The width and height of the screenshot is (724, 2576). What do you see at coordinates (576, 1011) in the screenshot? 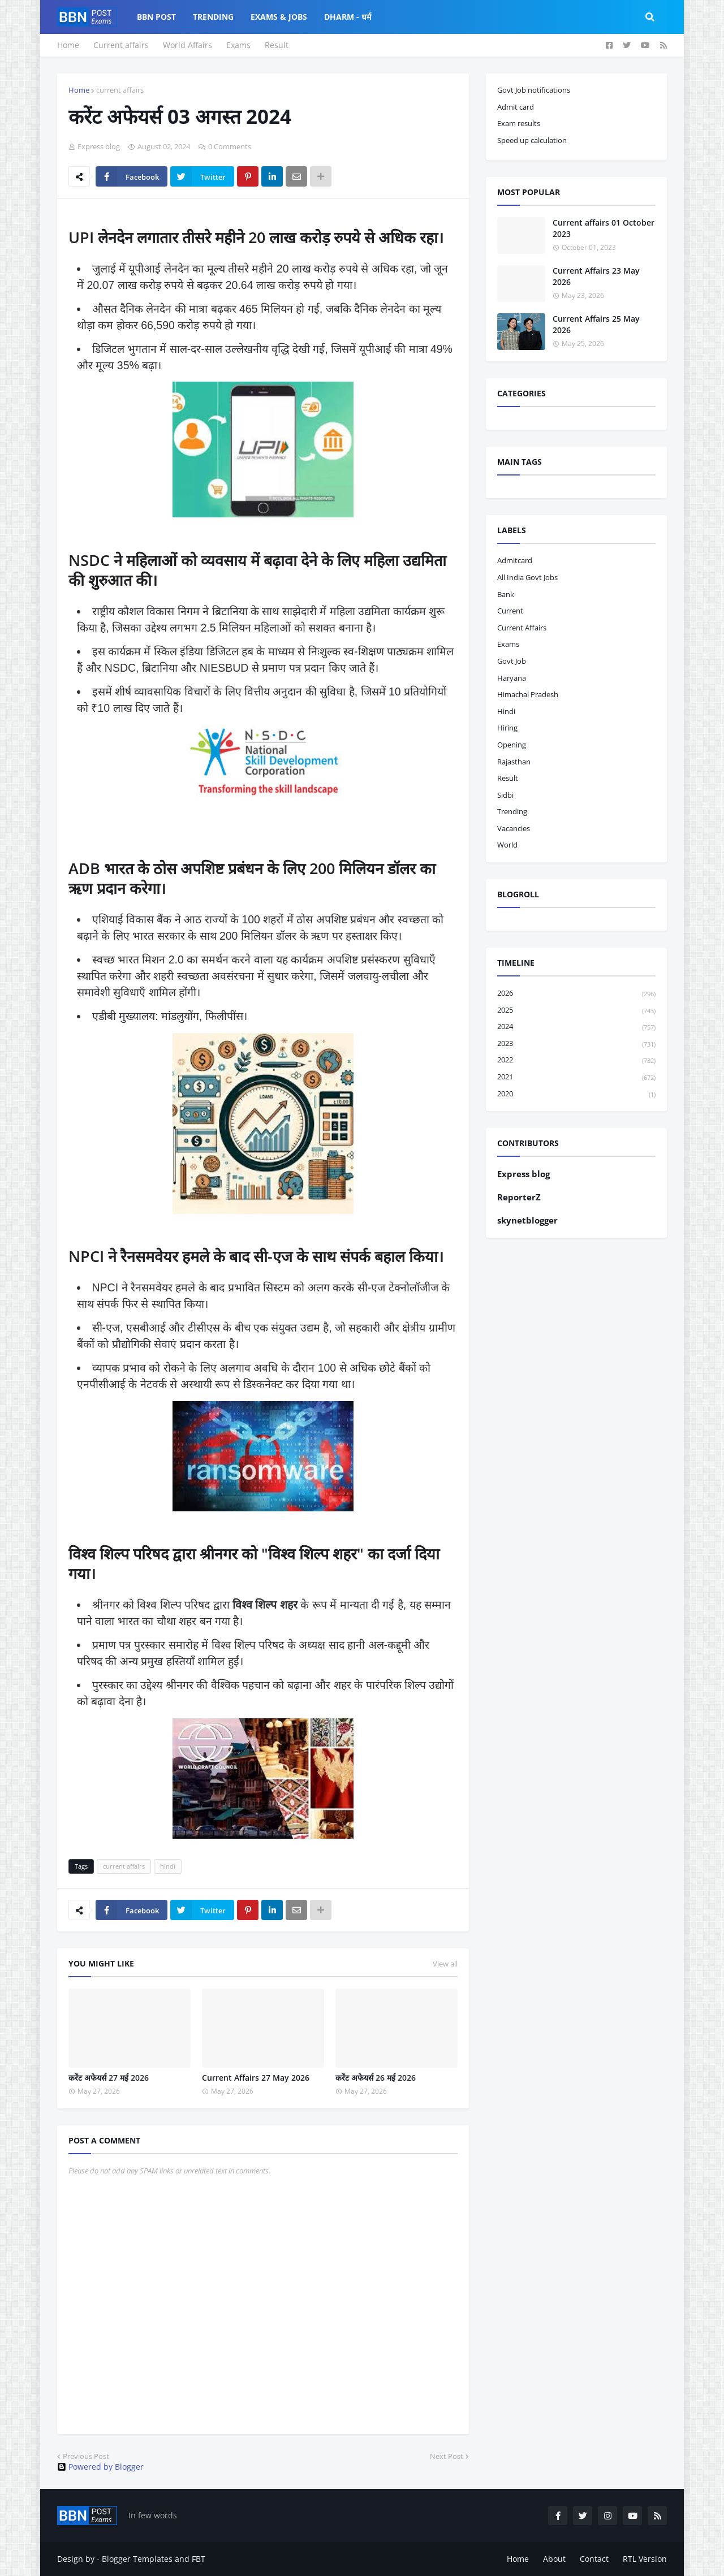
I see `2025` at bounding box center [576, 1011].